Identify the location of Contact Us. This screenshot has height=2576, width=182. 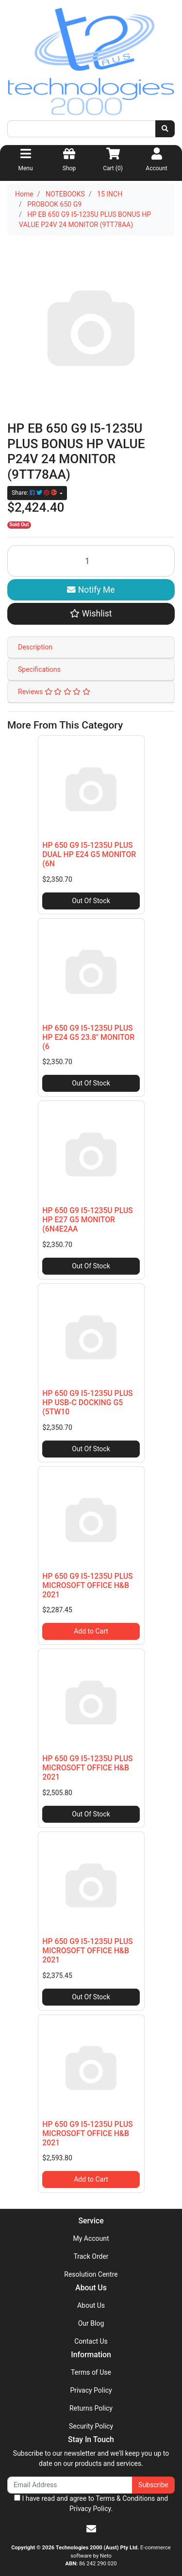
(91, 2341).